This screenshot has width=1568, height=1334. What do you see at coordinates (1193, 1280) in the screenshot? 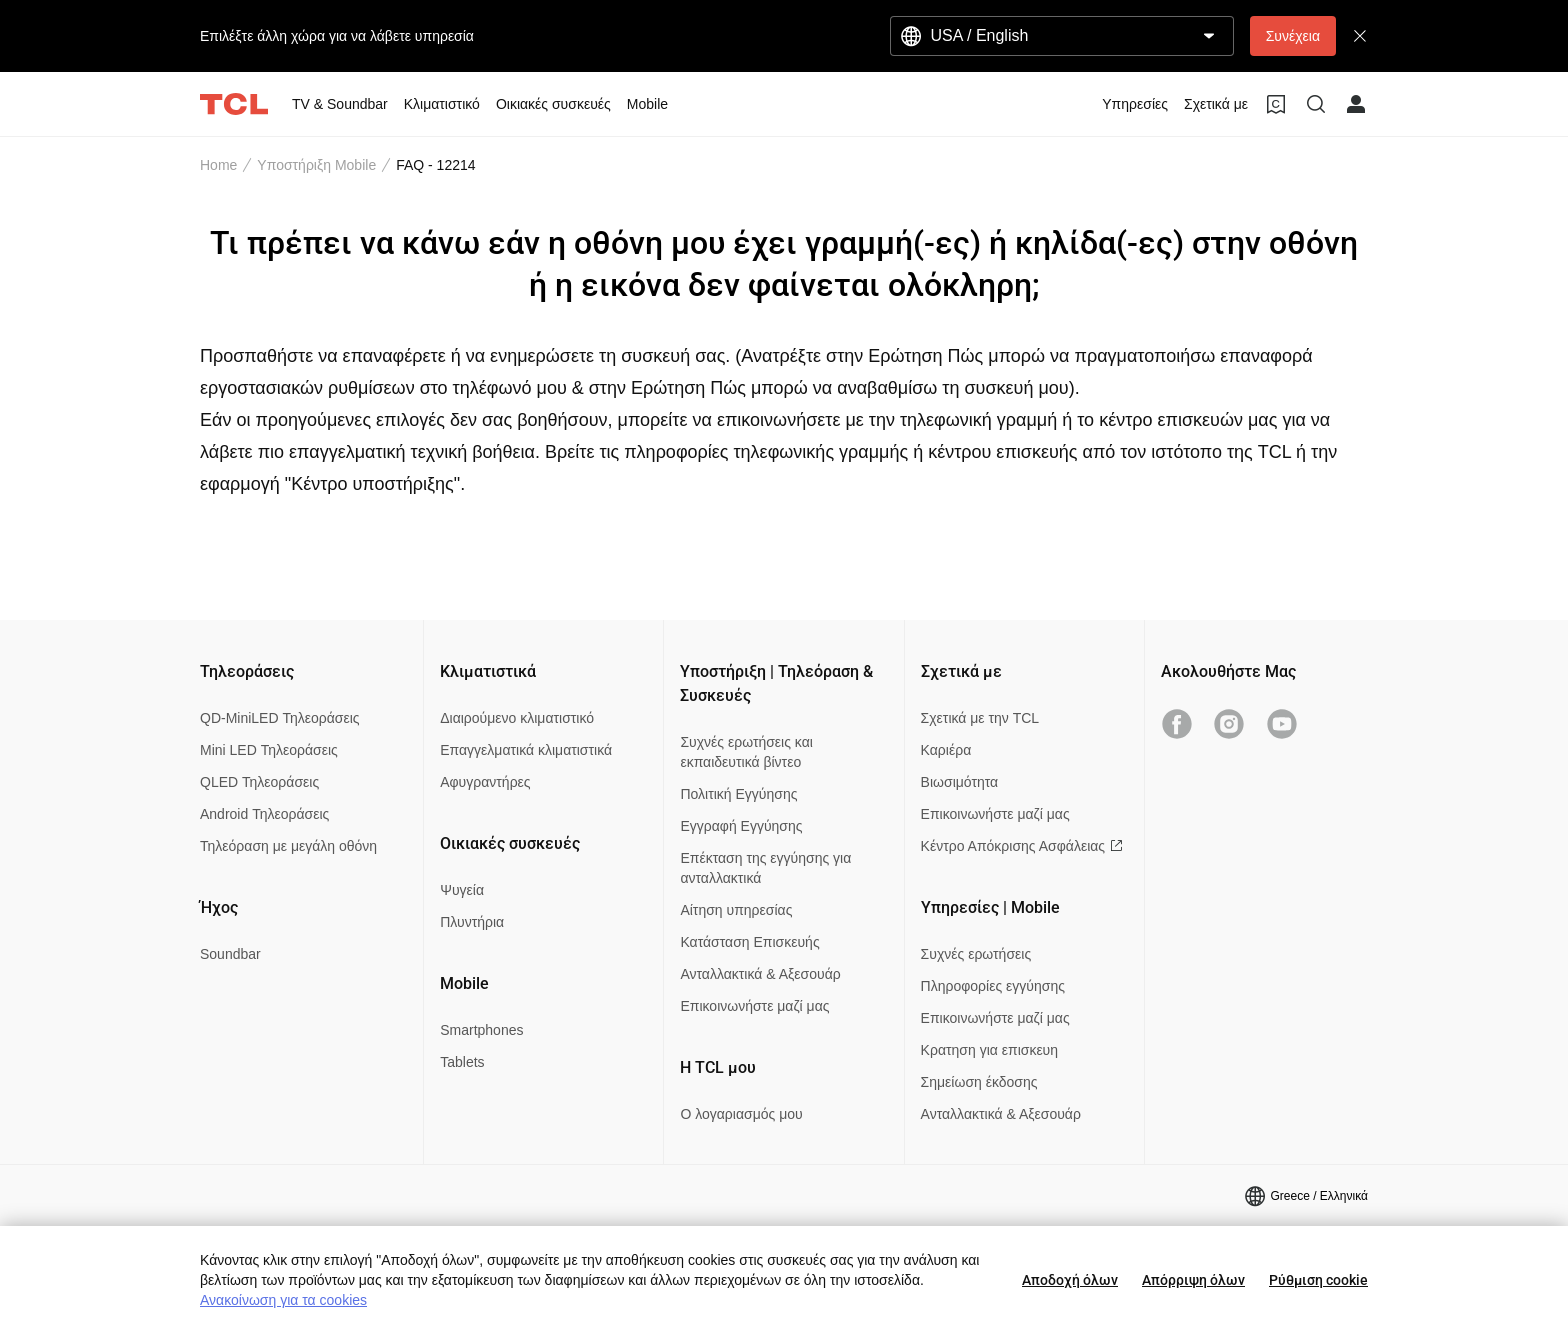
I see `Απόρριψη όλων` at bounding box center [1193, 1280].